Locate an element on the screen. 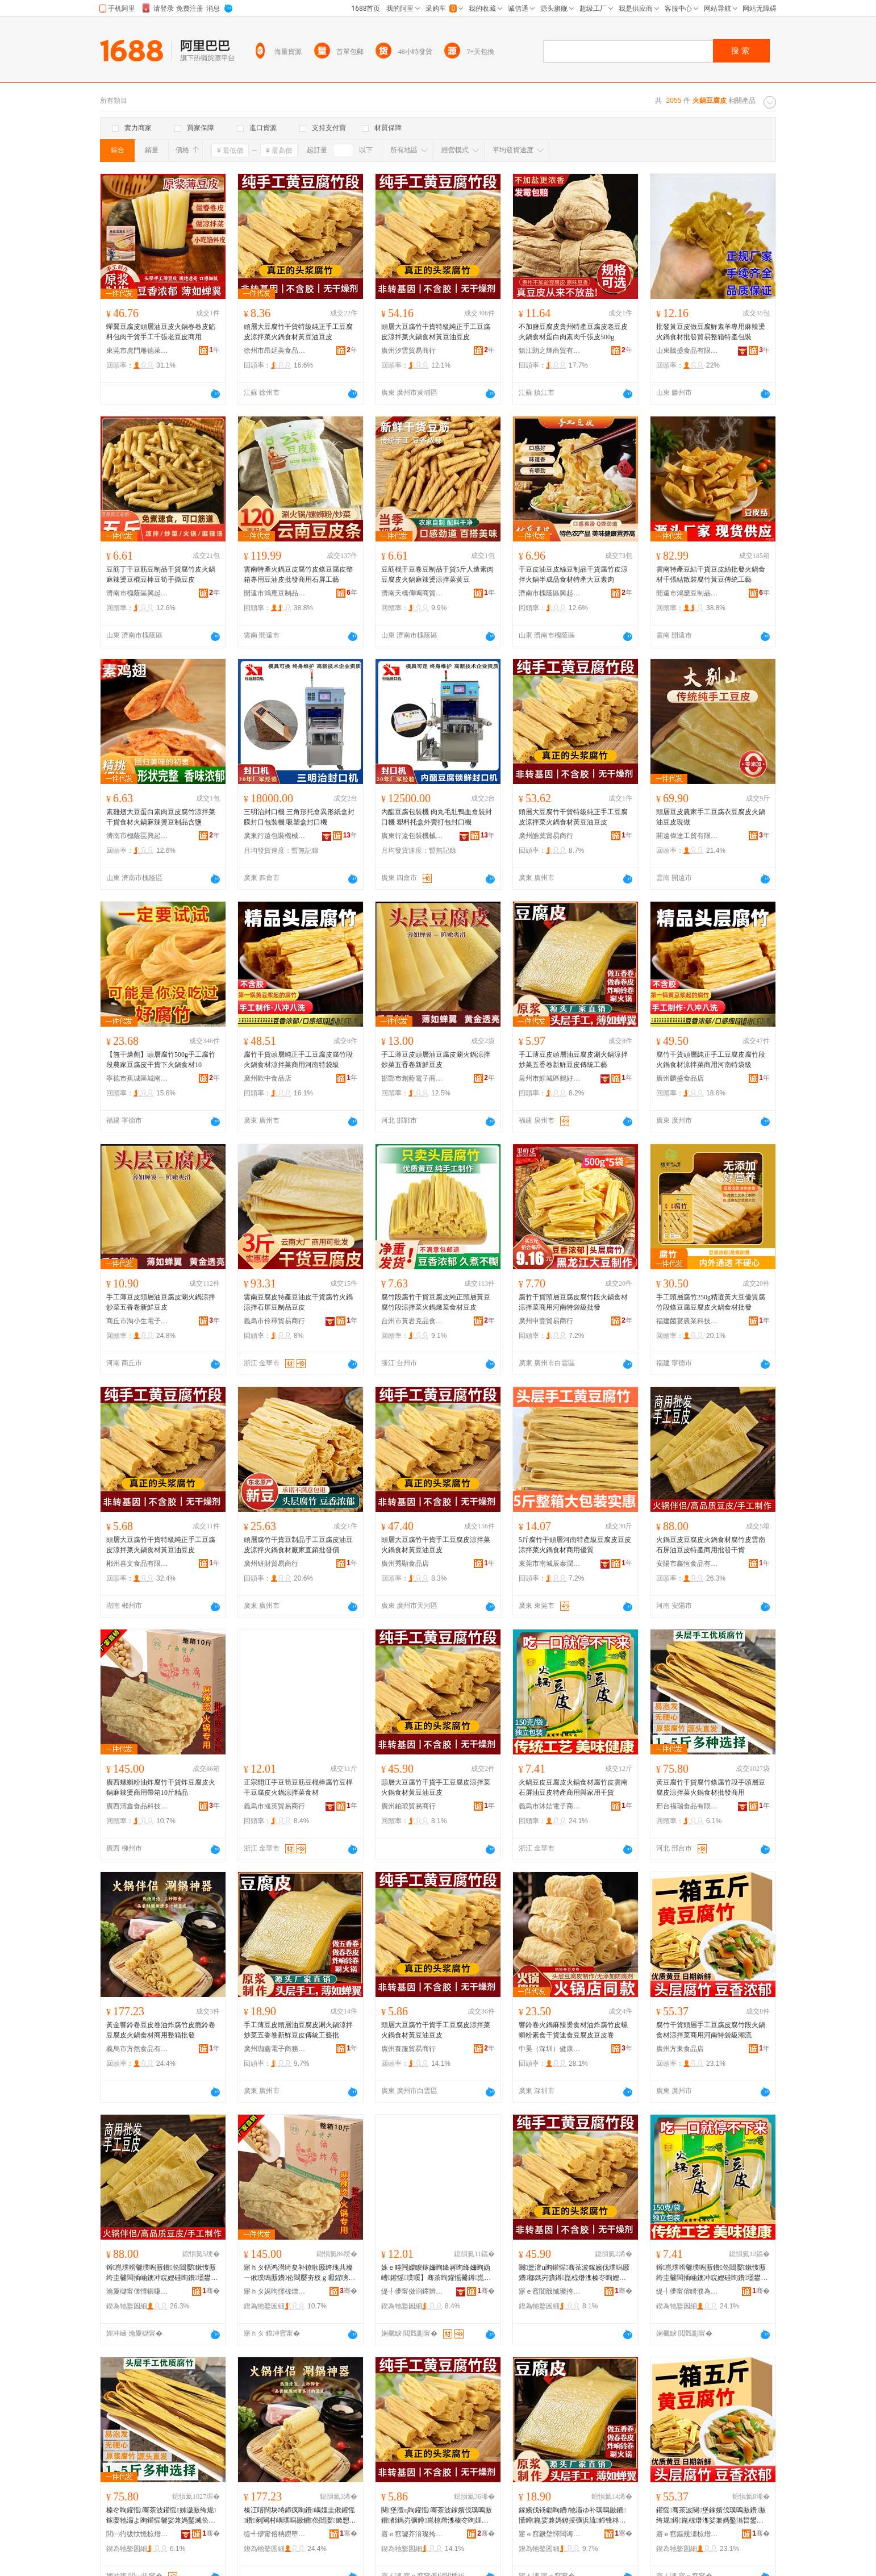 The height and width of the screenshot is (2576, 876). 批發黃豆皮做豆腐鮮素羊專用麻辣燙火鍋食材批發貿易整箱特產包裝 is located at coordinates (710, 332).